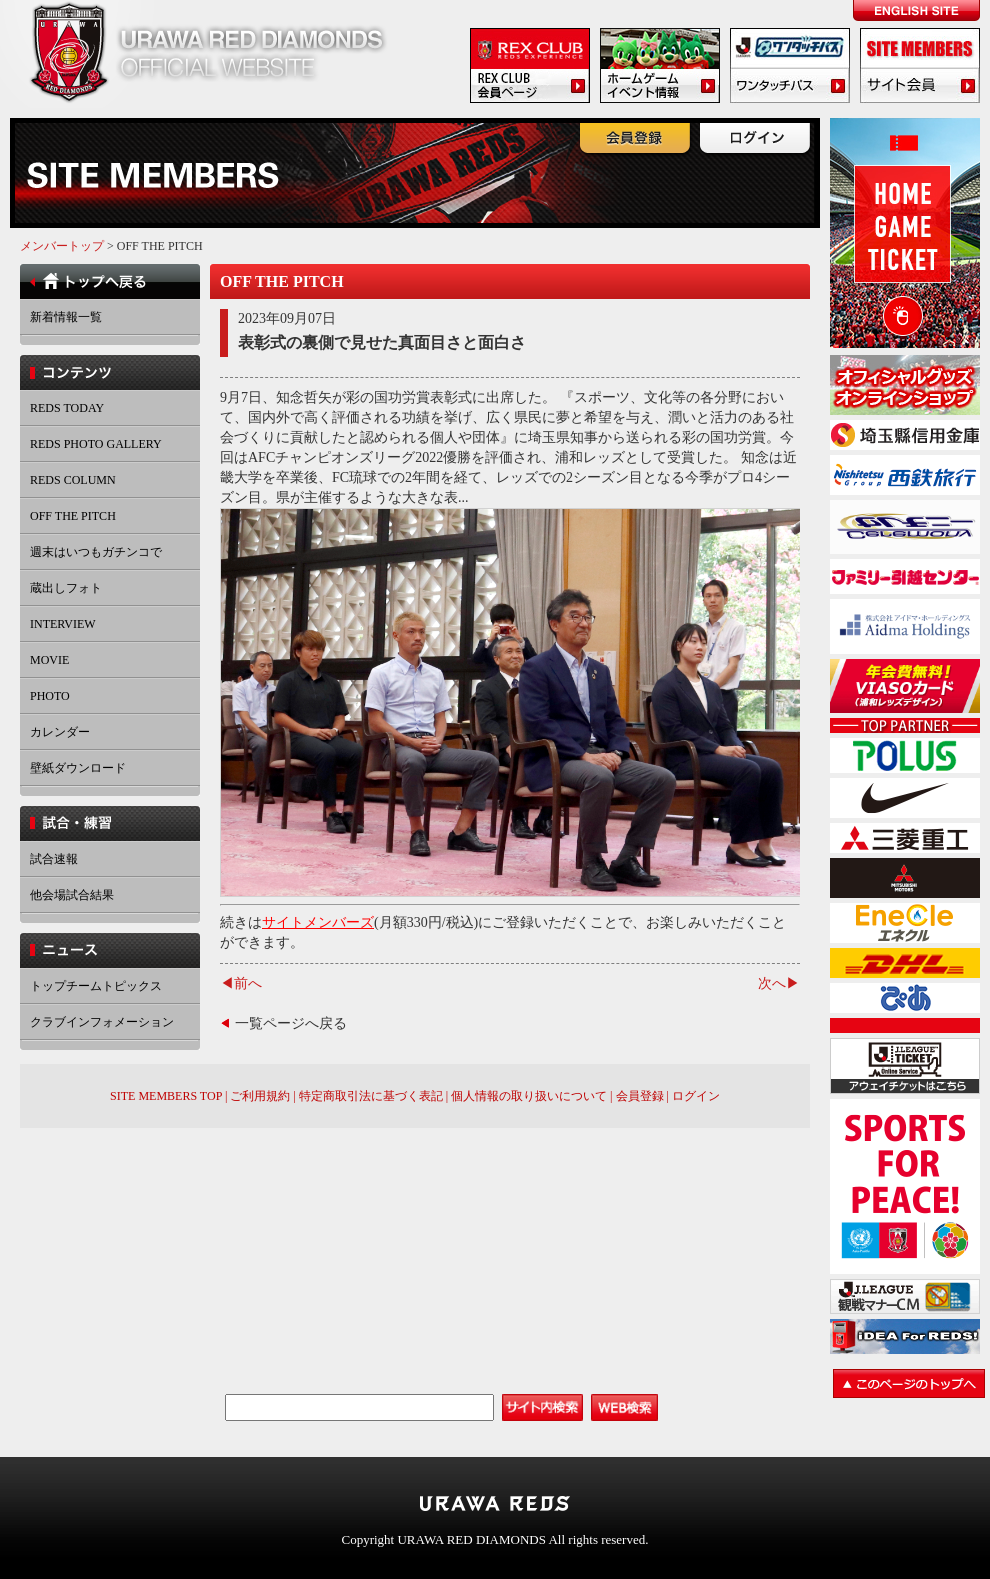 This screenshot has width=990, height=1579. I want to click on 試合速報, so click(54, 859).